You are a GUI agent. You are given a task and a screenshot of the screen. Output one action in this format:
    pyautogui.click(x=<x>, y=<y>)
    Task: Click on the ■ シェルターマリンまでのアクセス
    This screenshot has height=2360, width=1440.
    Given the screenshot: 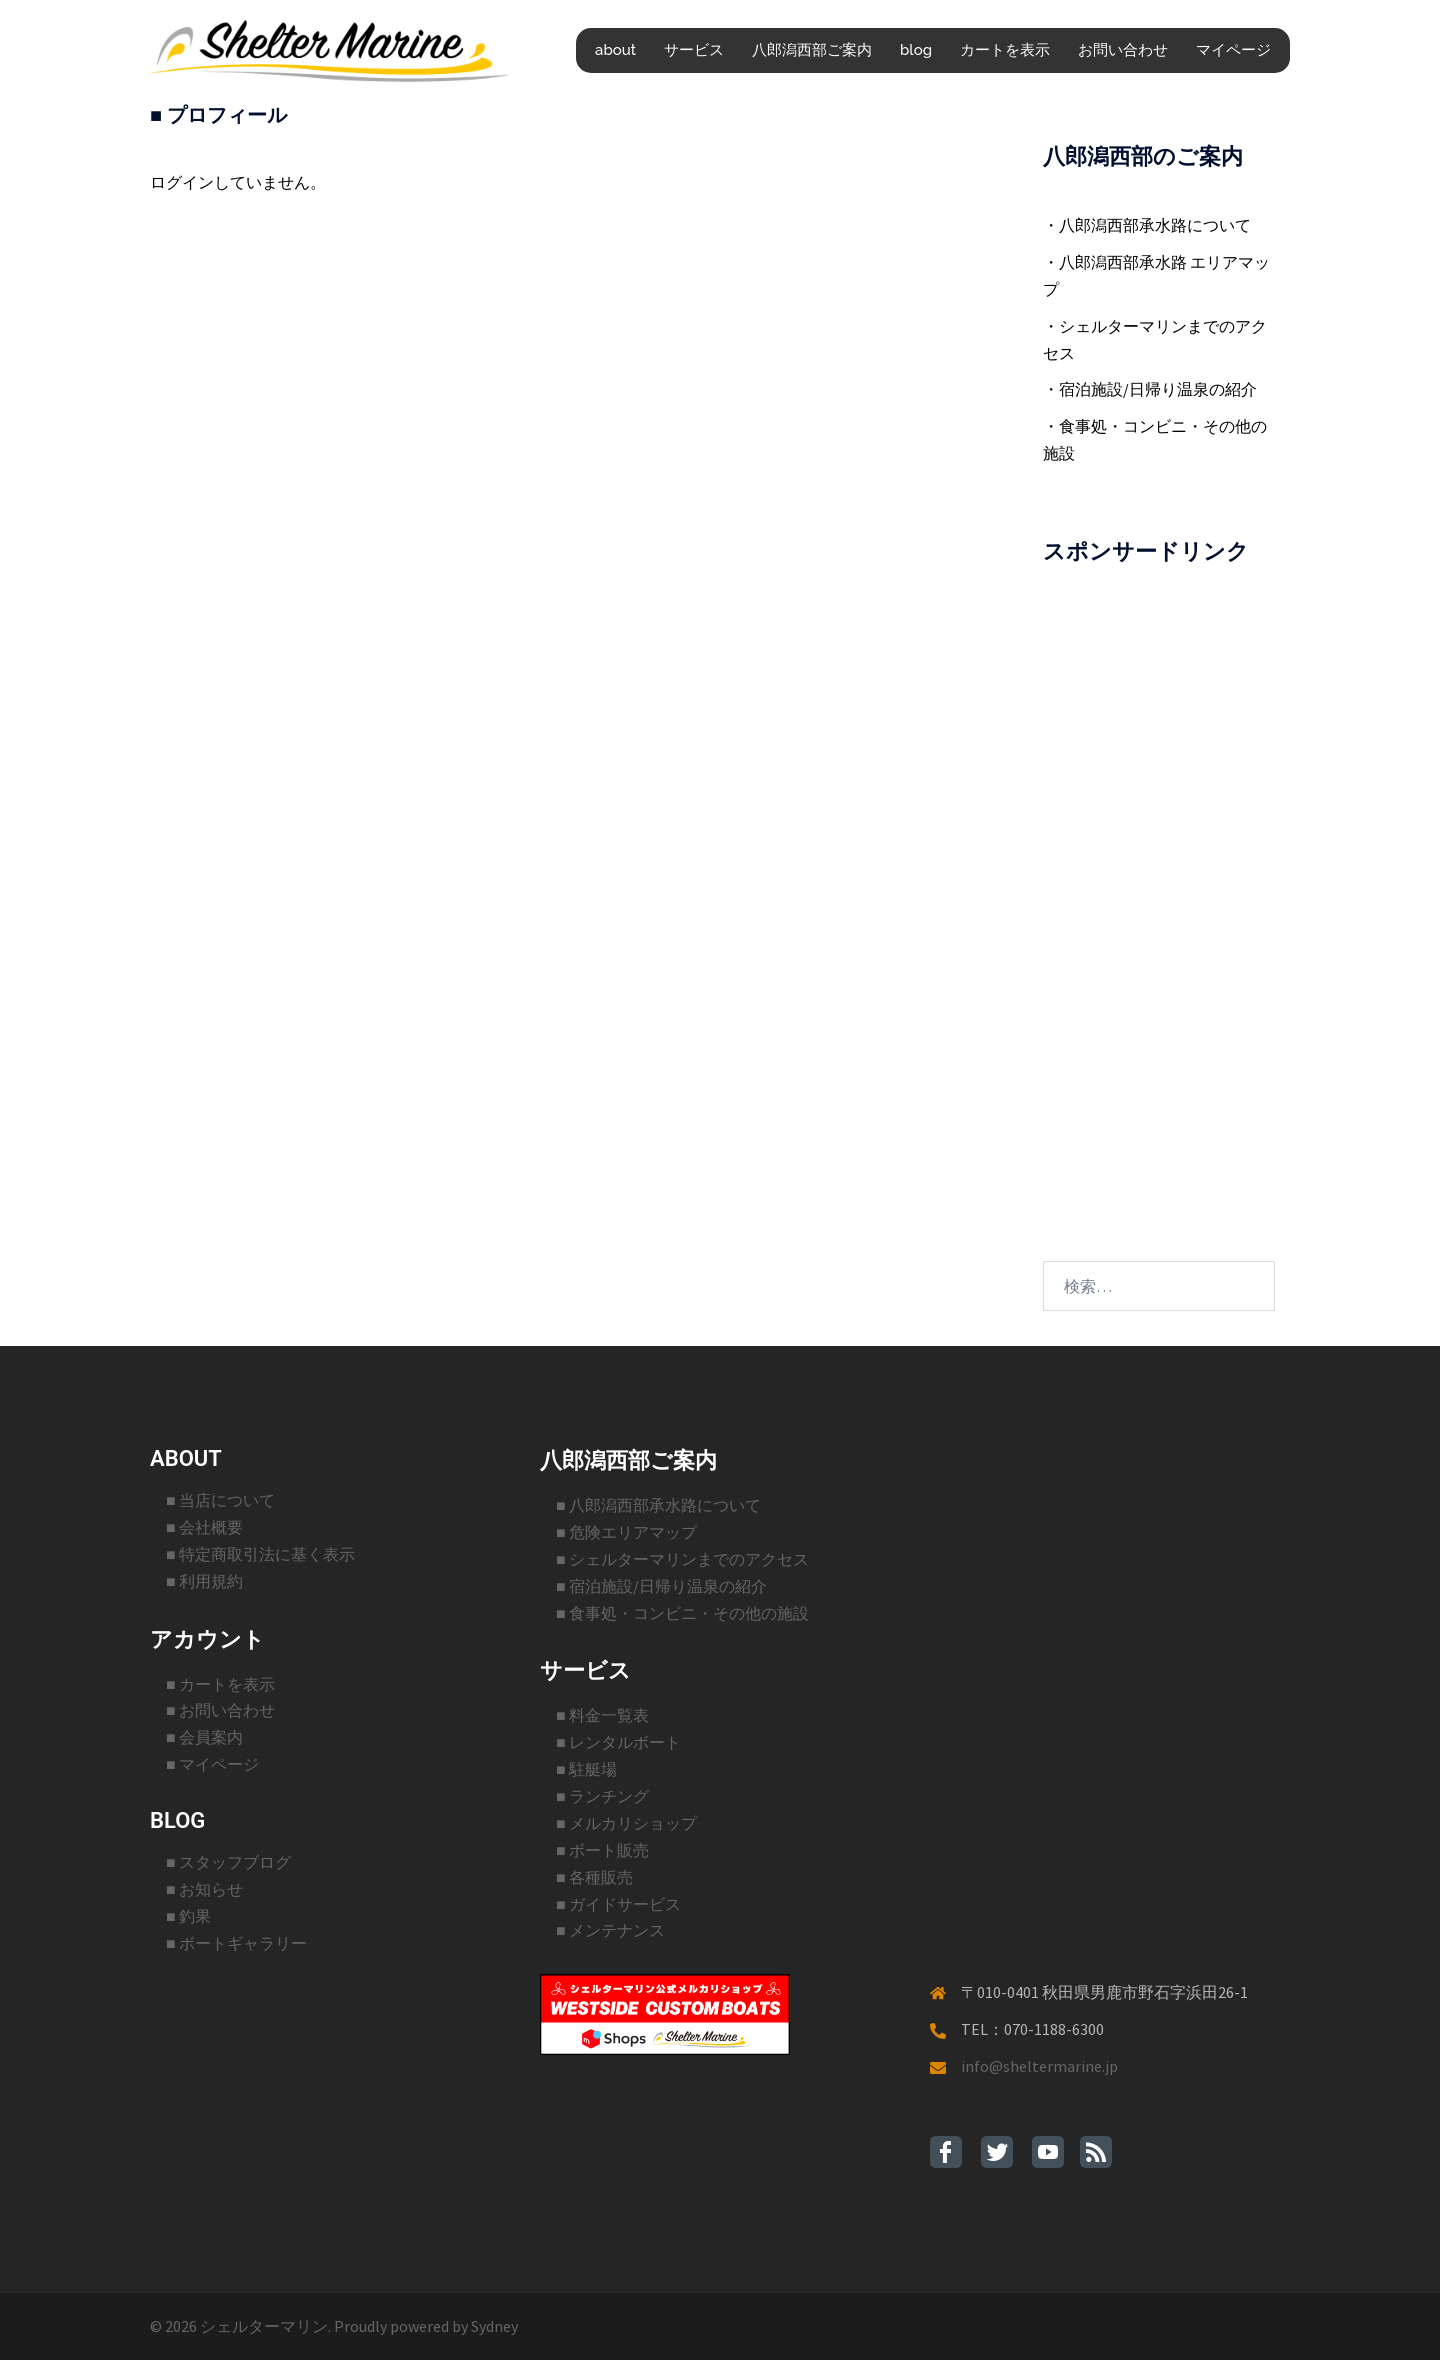 What is the action you would take?
    pyautogui.click(x=682, y=1559)
    